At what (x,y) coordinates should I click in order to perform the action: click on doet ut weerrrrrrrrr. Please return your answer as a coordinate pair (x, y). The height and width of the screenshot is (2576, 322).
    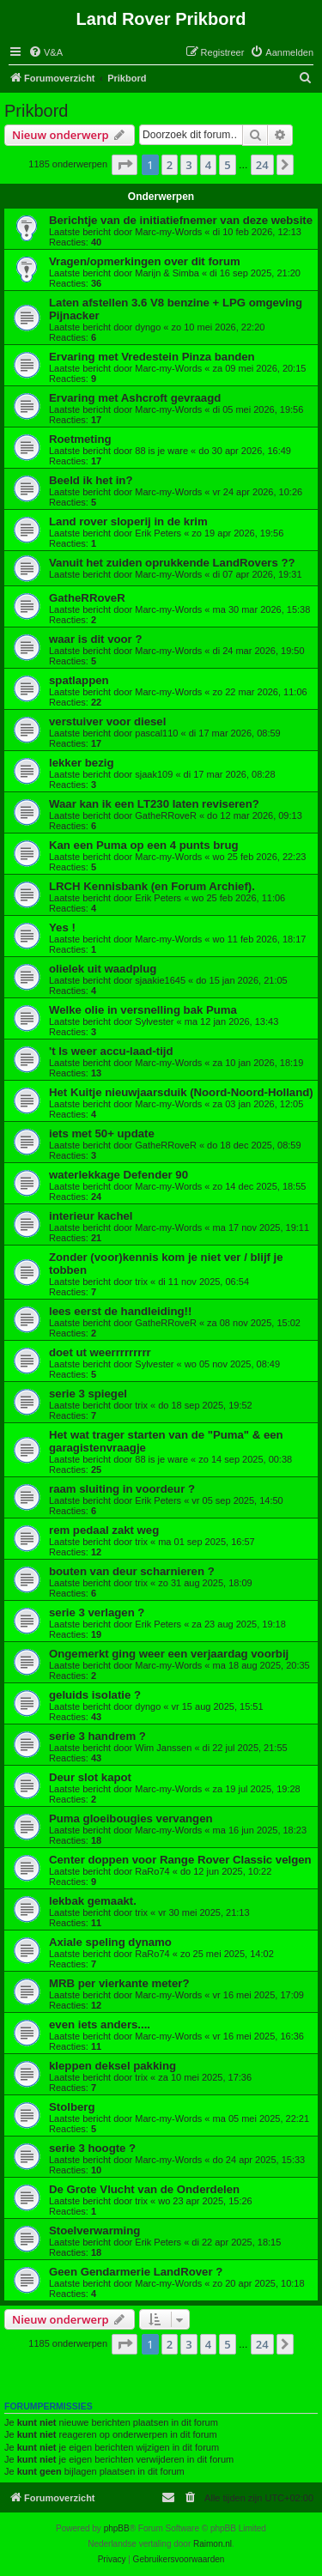
    Looking at the image, I should click on (100, 1352).